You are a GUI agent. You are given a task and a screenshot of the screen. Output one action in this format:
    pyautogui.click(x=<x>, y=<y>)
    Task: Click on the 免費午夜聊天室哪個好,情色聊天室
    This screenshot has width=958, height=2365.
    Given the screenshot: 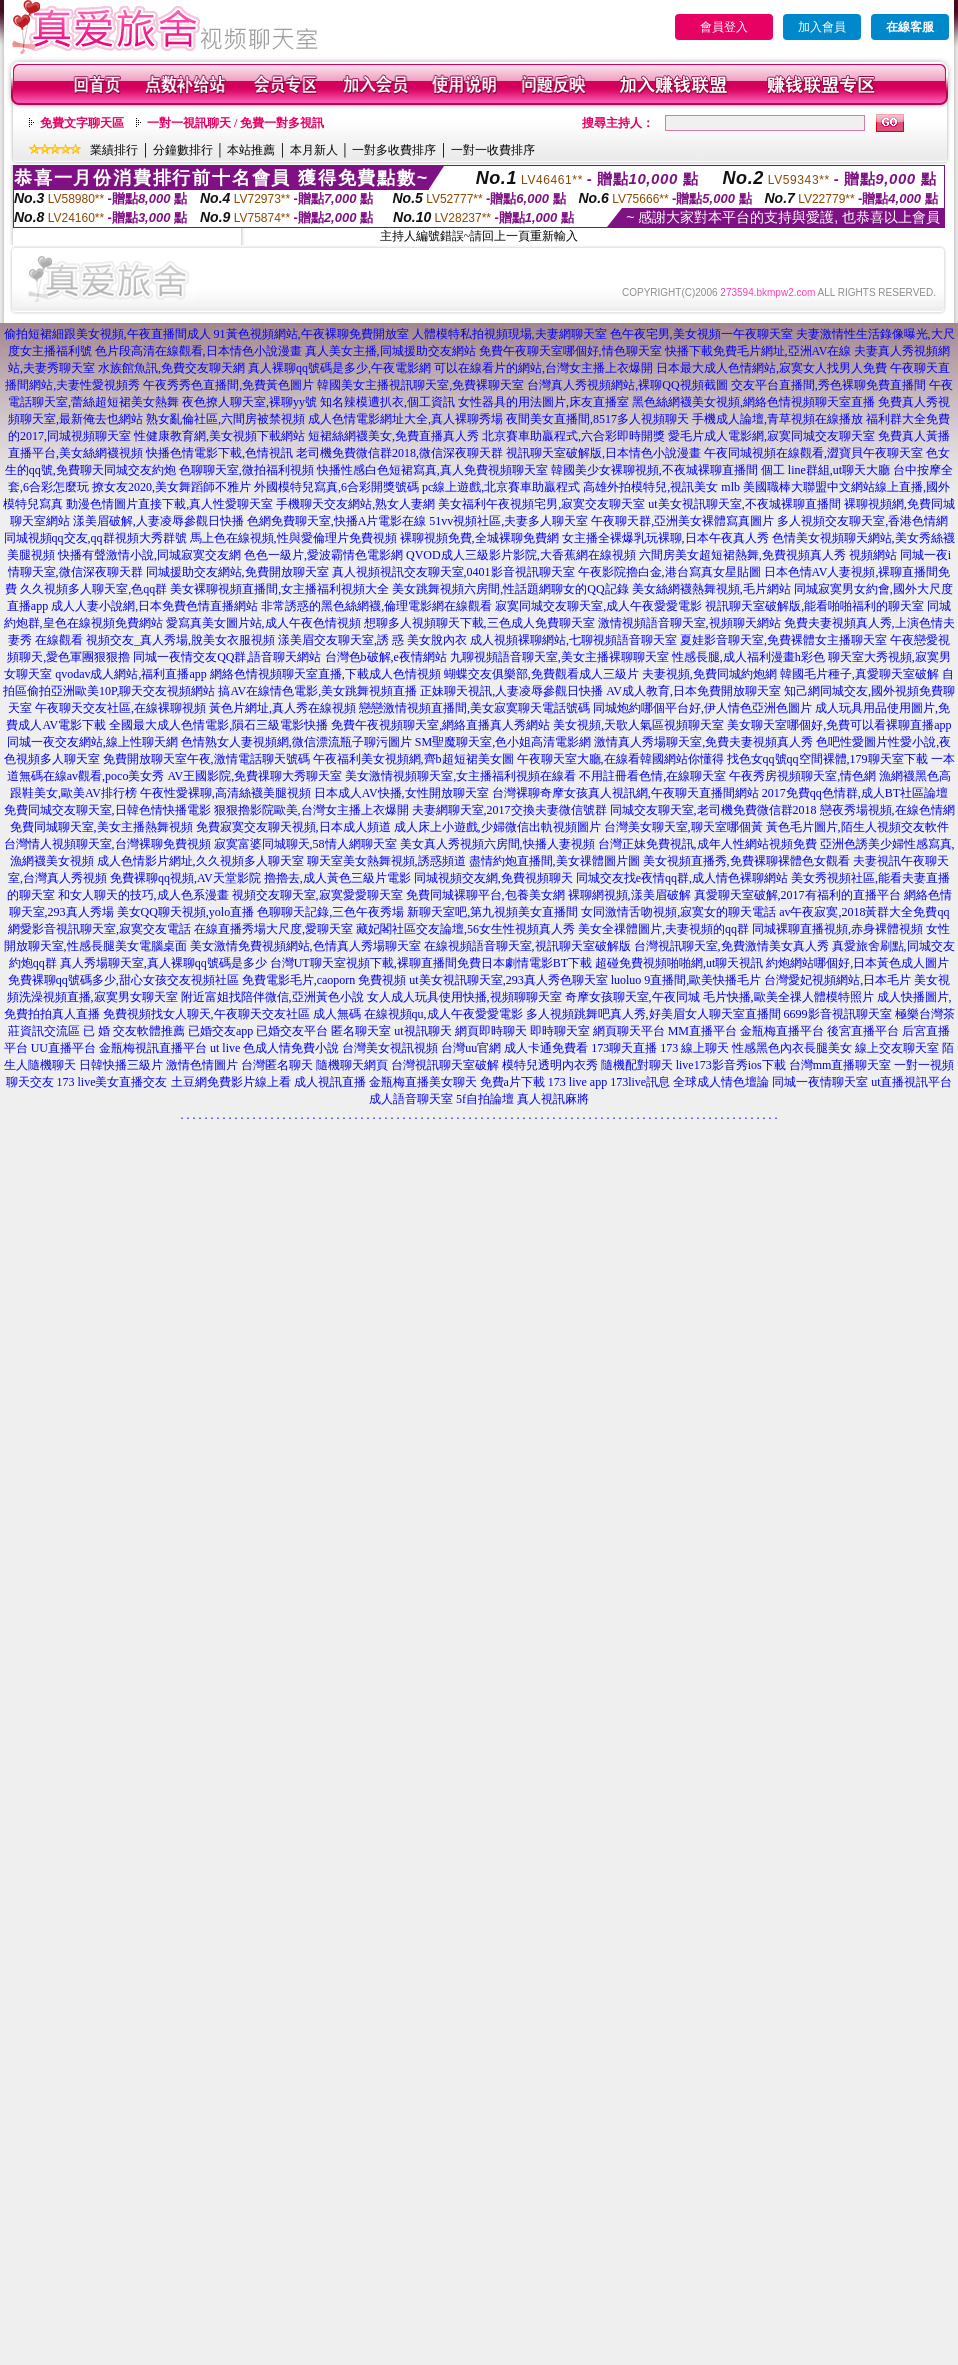 What is the action you would take?
    pyautogui.click(x=570, y=351)
    